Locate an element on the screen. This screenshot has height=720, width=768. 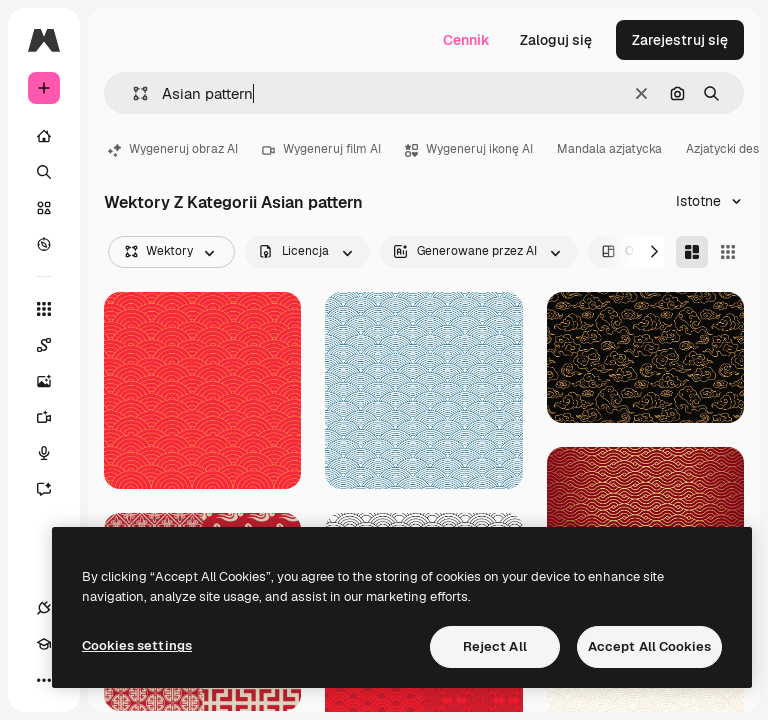
[Połączenia] is located at coordinates (44, 608).